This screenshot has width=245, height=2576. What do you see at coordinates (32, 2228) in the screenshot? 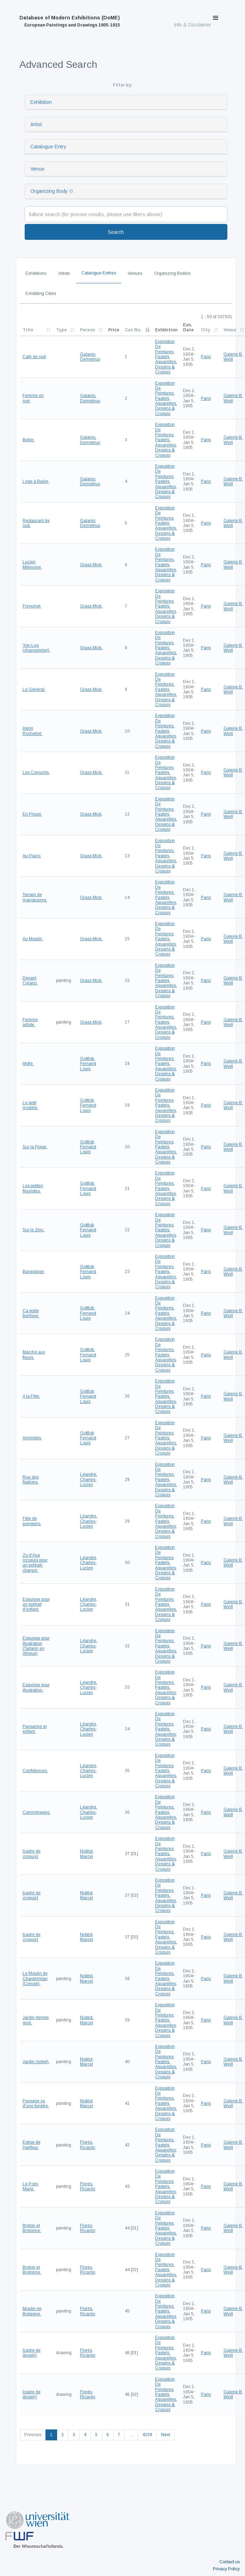
I see `Breton et Bretonne.` at bounding box center [32, 2228].